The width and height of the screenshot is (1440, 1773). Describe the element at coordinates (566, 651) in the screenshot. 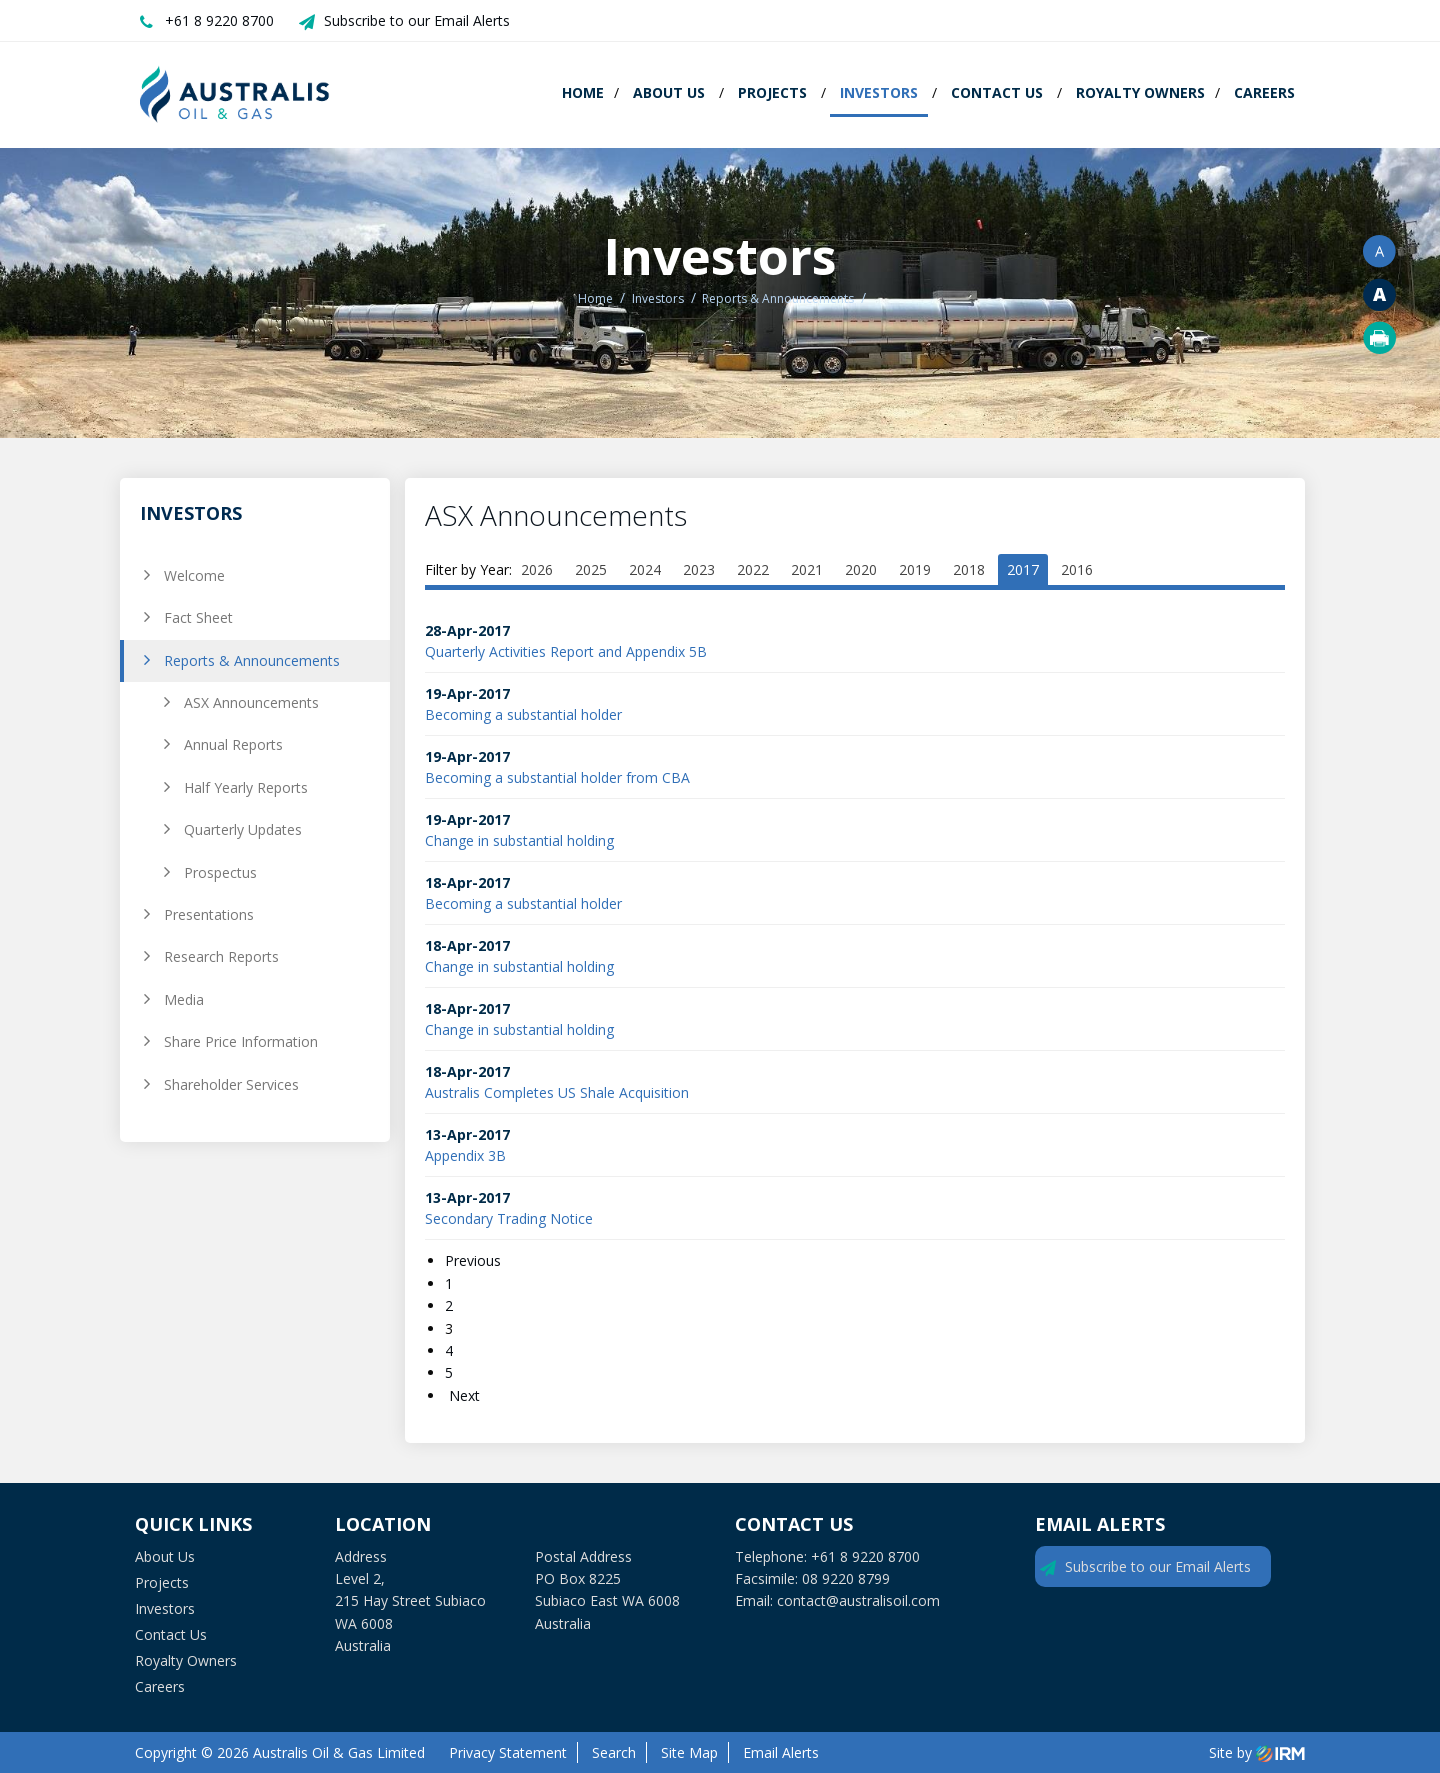

I see `Quarterly Activities Report and Appendix 5B` at that location.